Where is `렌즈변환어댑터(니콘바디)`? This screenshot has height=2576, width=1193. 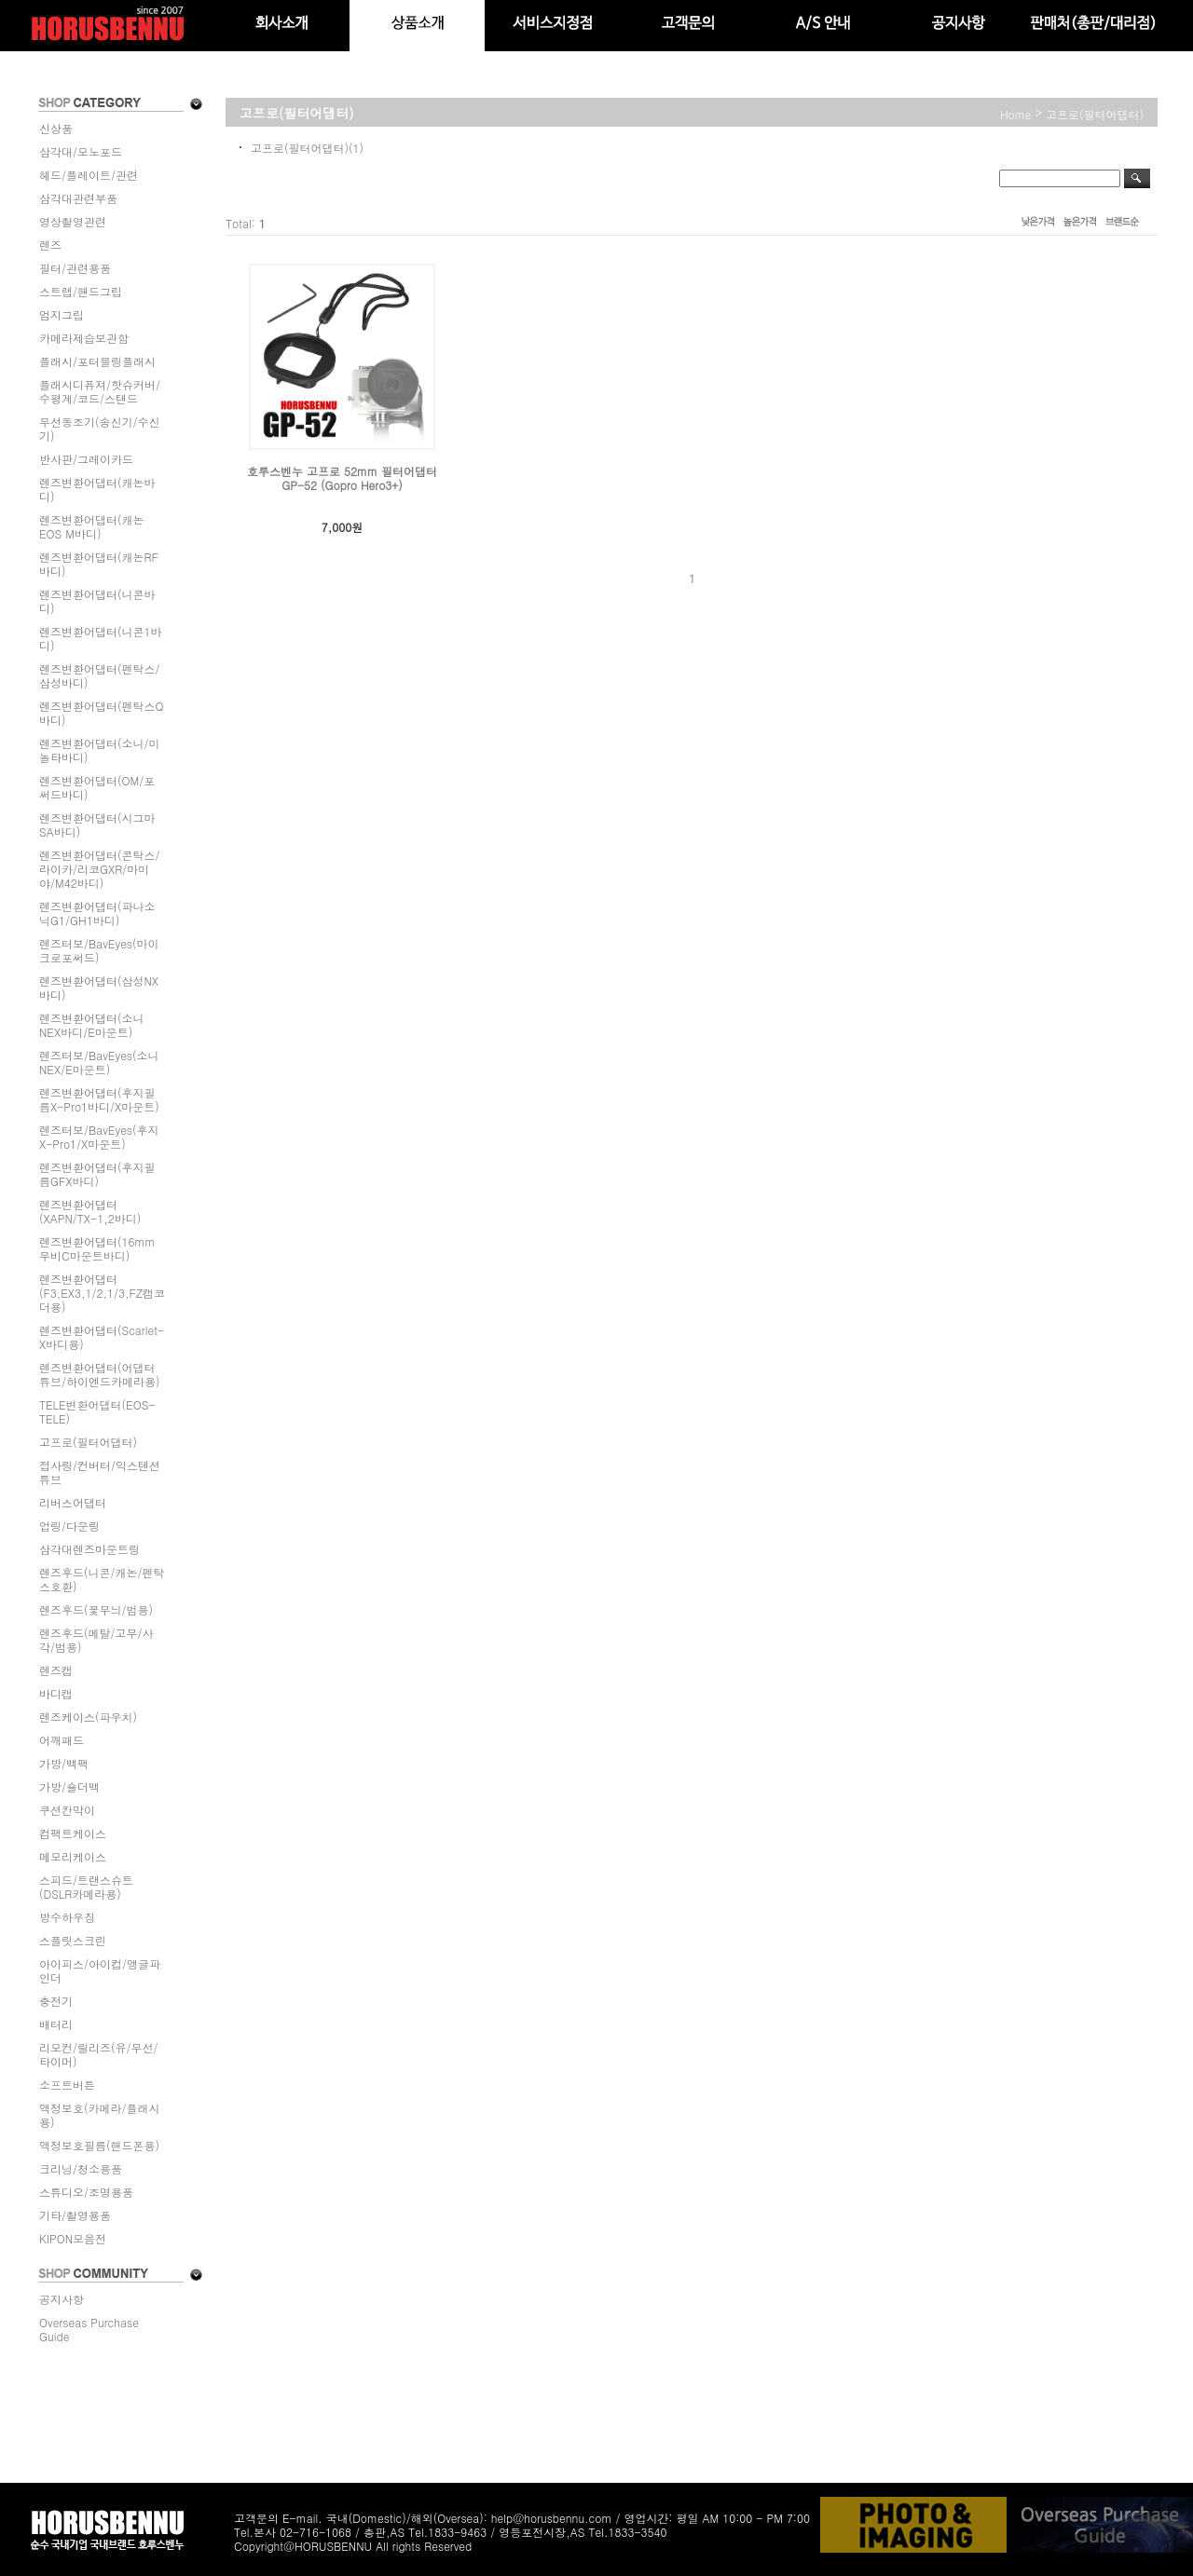 렌즈변환어댑터(니콘바디) is located at coordinates (97, 601).